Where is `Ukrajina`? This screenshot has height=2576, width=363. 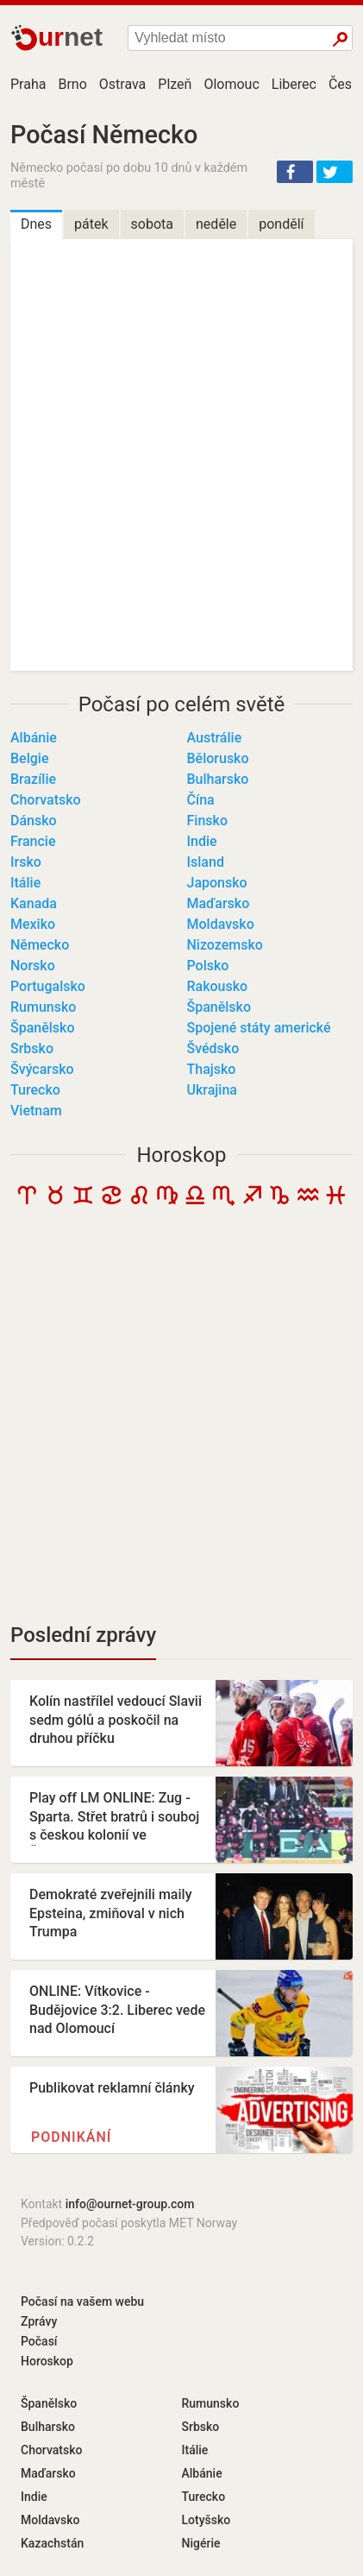
Ukrajina is located at coordinates (212, 1090).